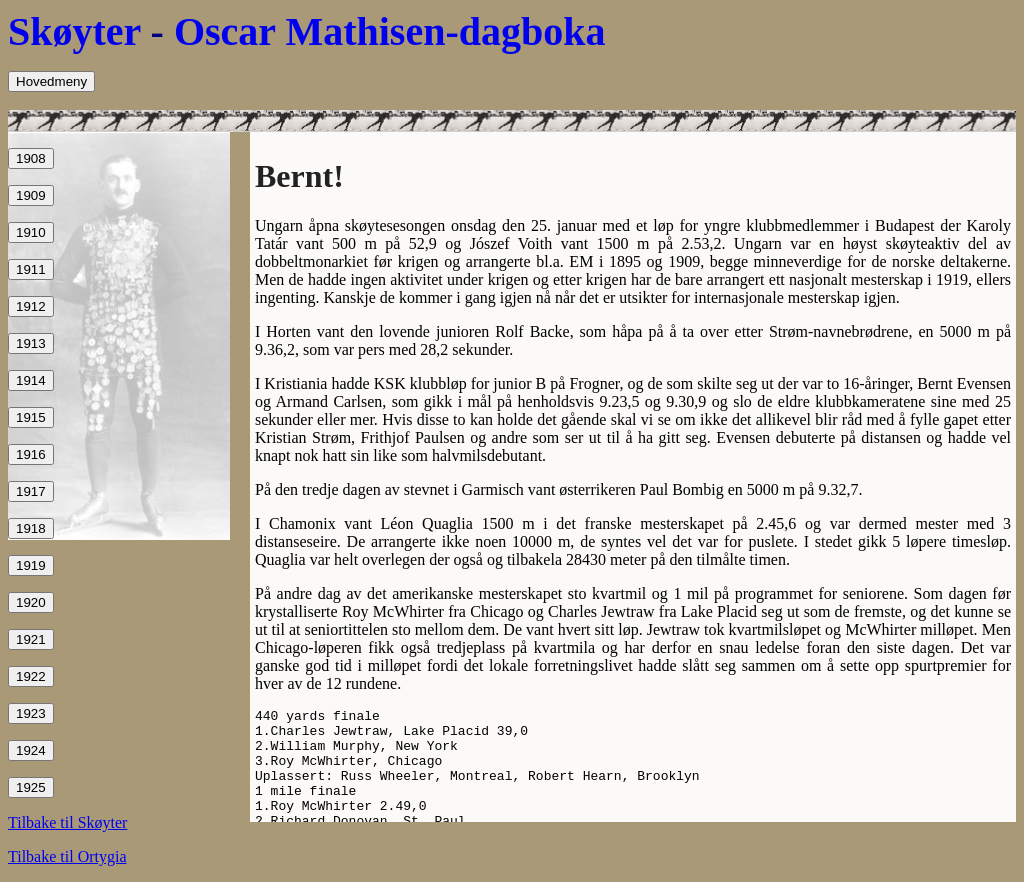 This screenshot has width=1024, height=882. What do you see at coordinates (31, 787) in the screenshot?
I see `1925` at bounding box center [31, 787].